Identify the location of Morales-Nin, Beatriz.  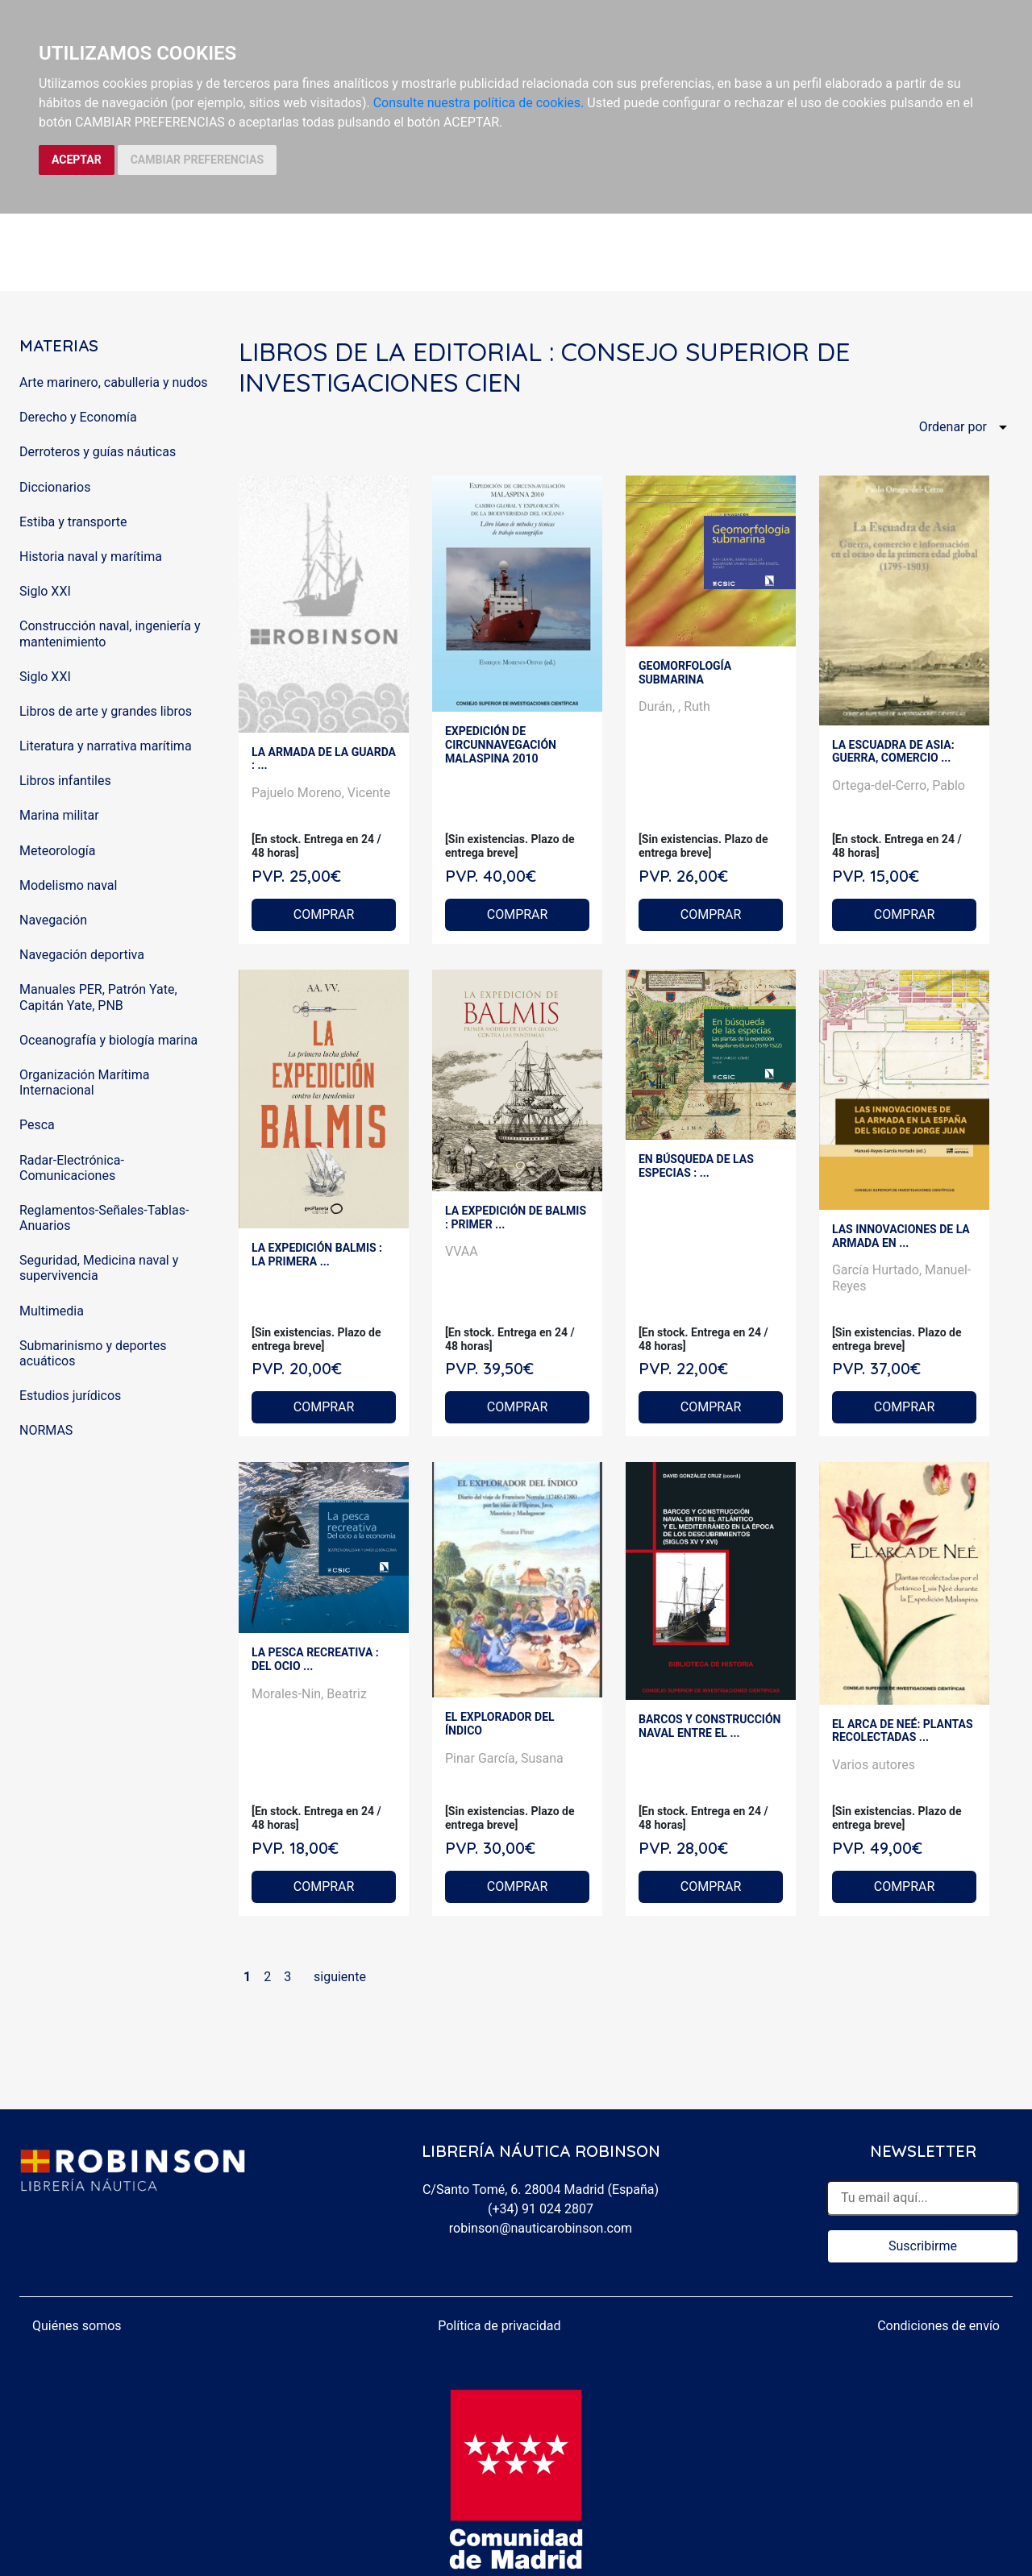
(309, 1693).